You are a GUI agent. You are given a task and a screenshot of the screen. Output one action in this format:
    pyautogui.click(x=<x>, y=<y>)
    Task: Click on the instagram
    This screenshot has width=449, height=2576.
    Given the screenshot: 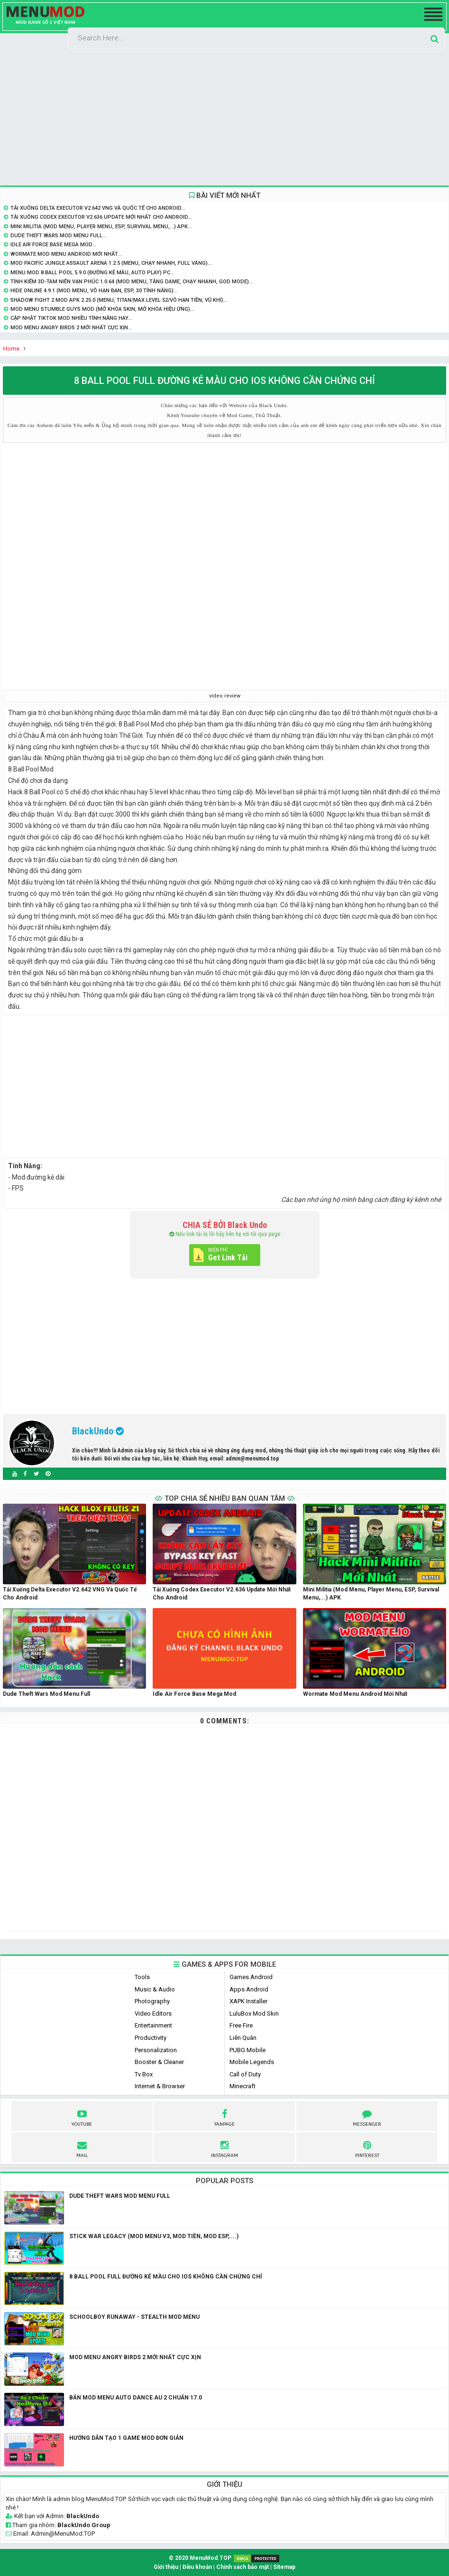 What is the action you would take?
    pyautogui.click(x=224, y=2148)
    